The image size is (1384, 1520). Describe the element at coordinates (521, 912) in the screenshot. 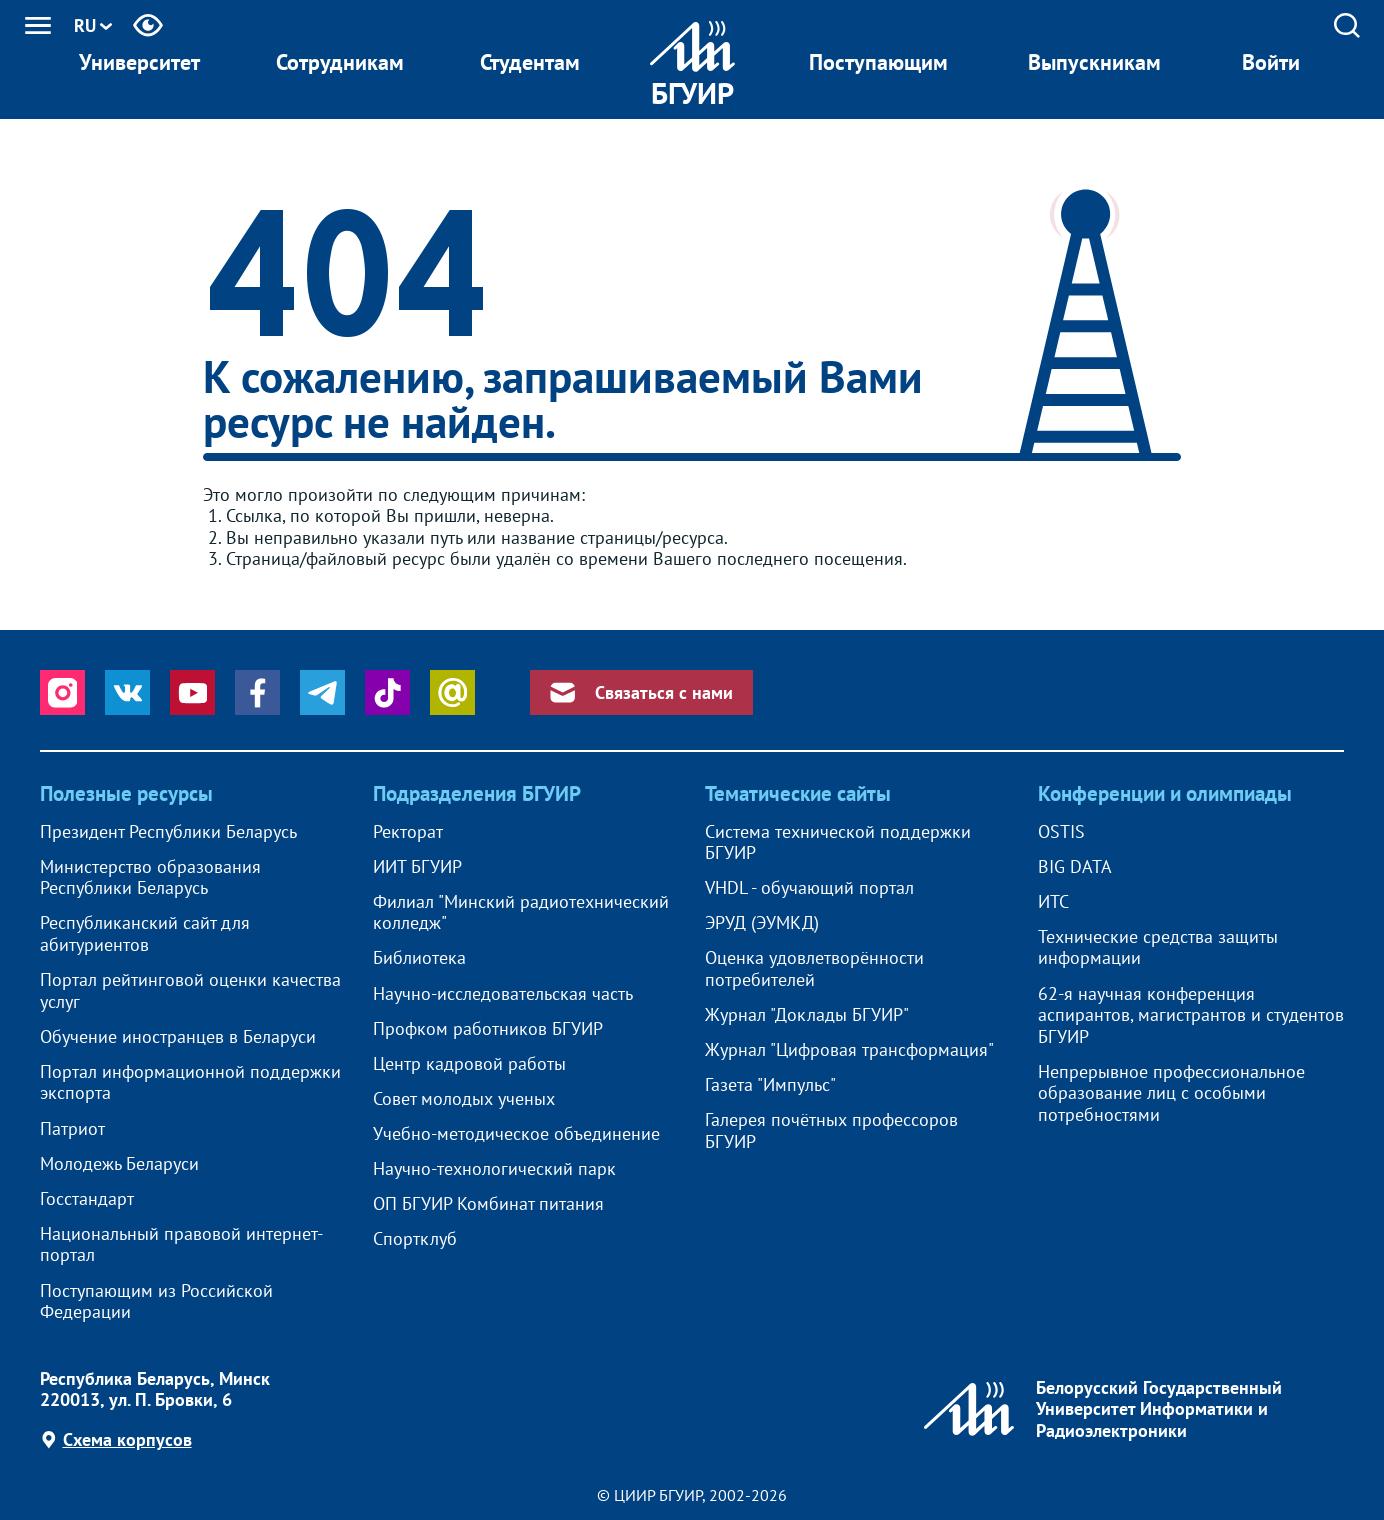

I see `Филиал "Минский радиотехнический колледж"` at that location.